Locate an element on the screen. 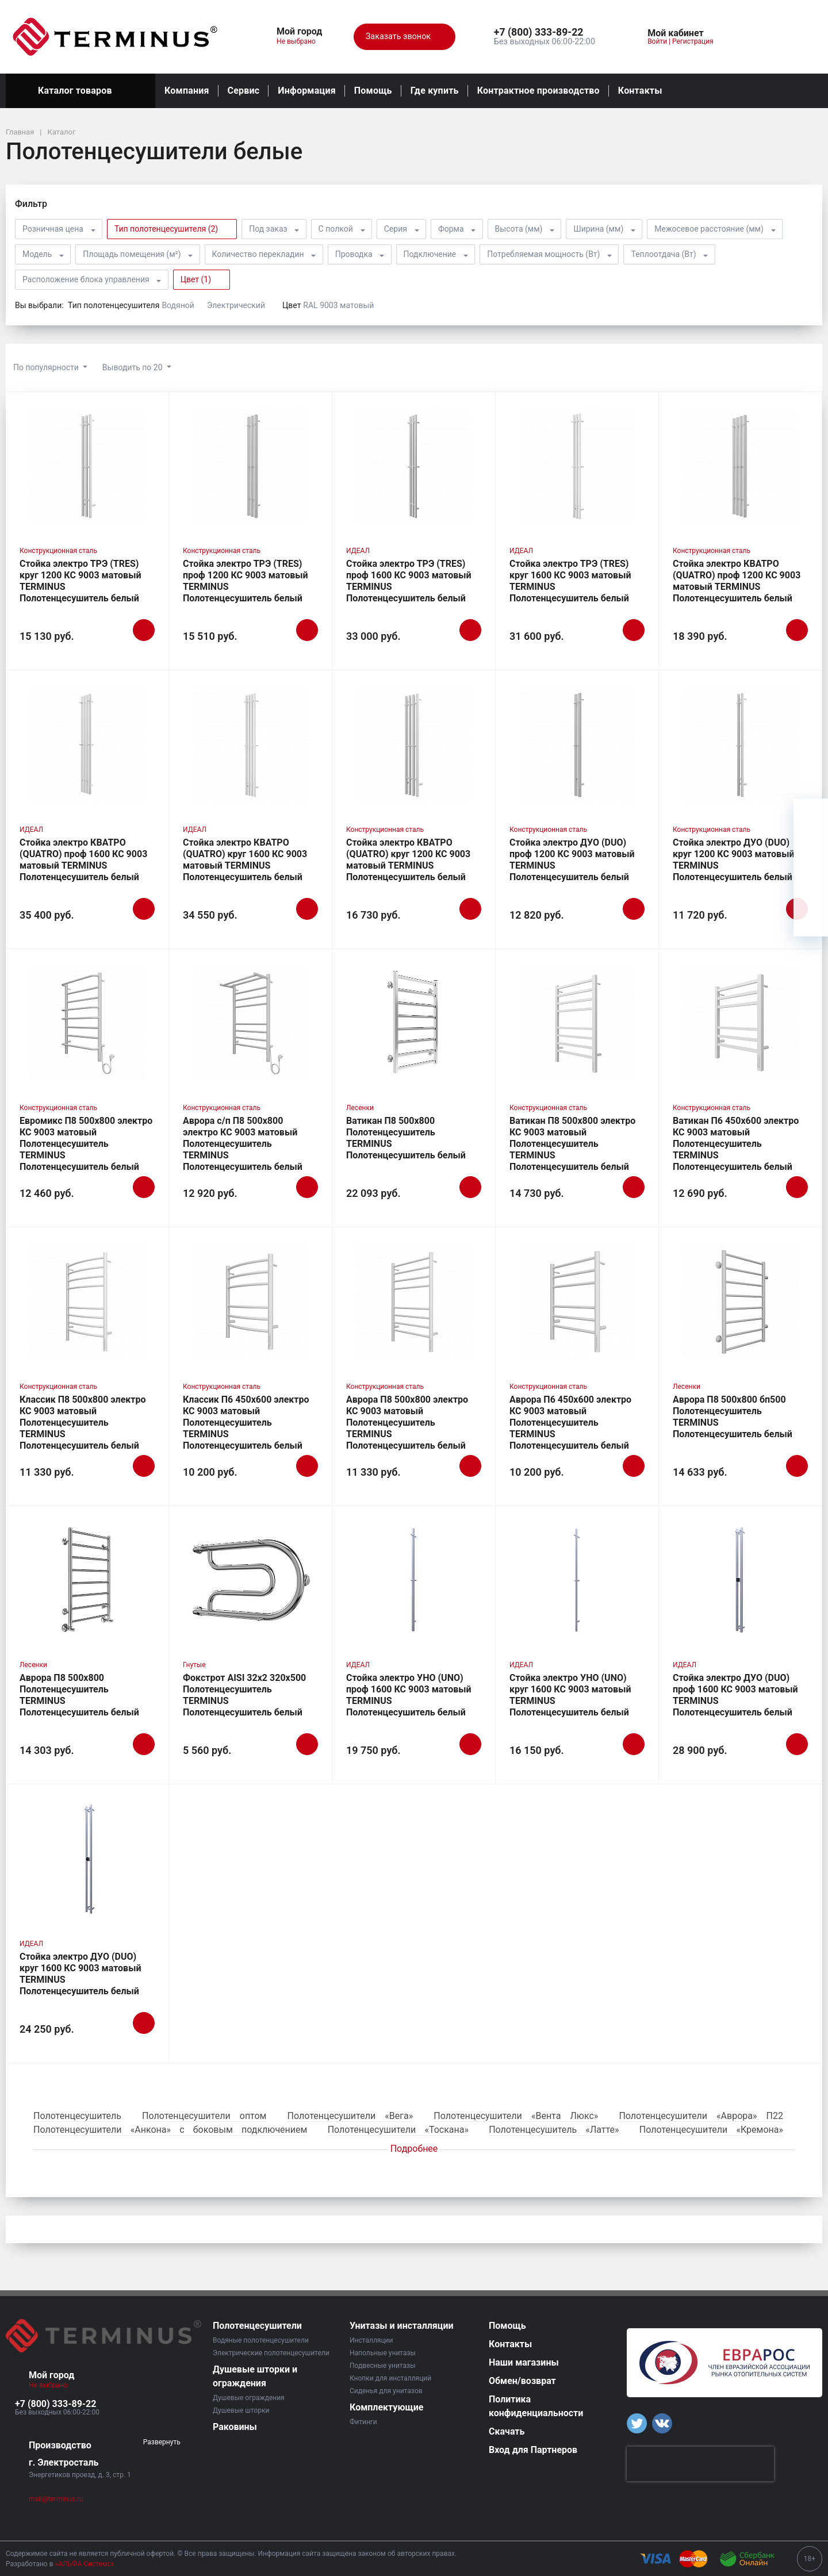  Заказать звонок is located at coordinates (404, 37).